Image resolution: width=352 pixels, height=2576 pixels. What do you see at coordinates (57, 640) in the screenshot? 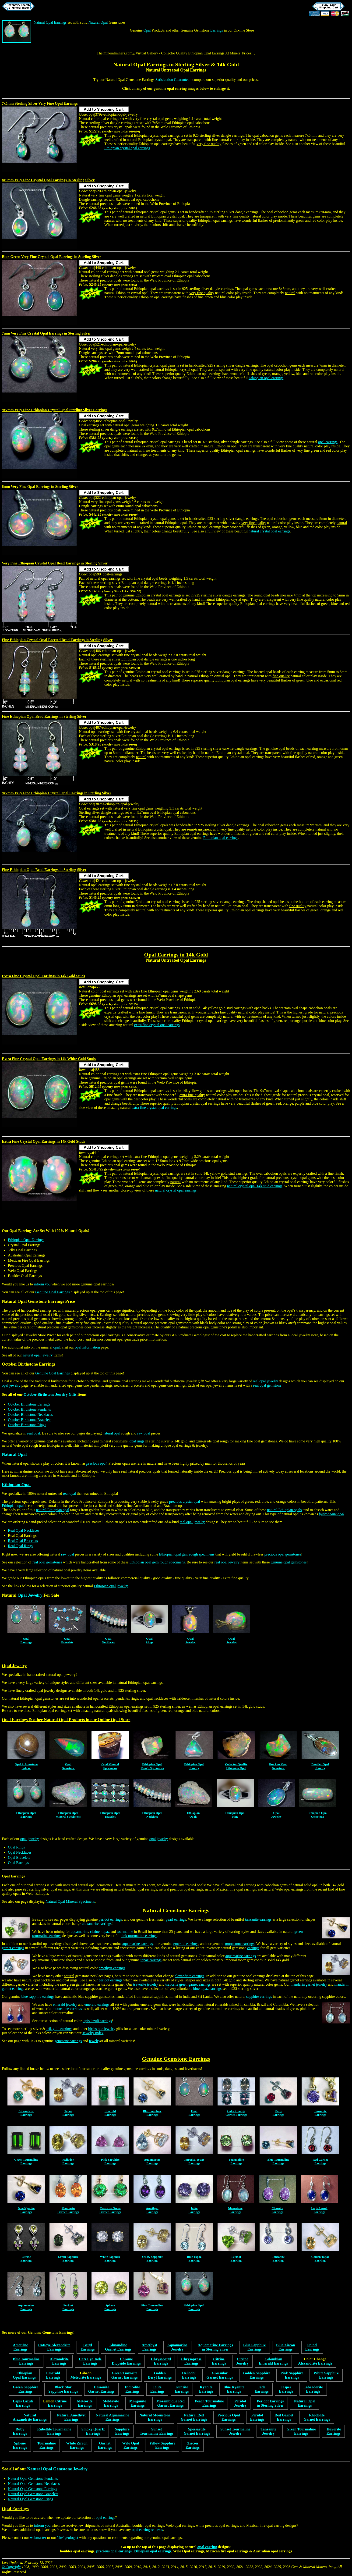
I see `Fine Ethiopian Crystal Opal Faceted Bead Earrings in Sterling Silver` at bounding box center [57, 640].